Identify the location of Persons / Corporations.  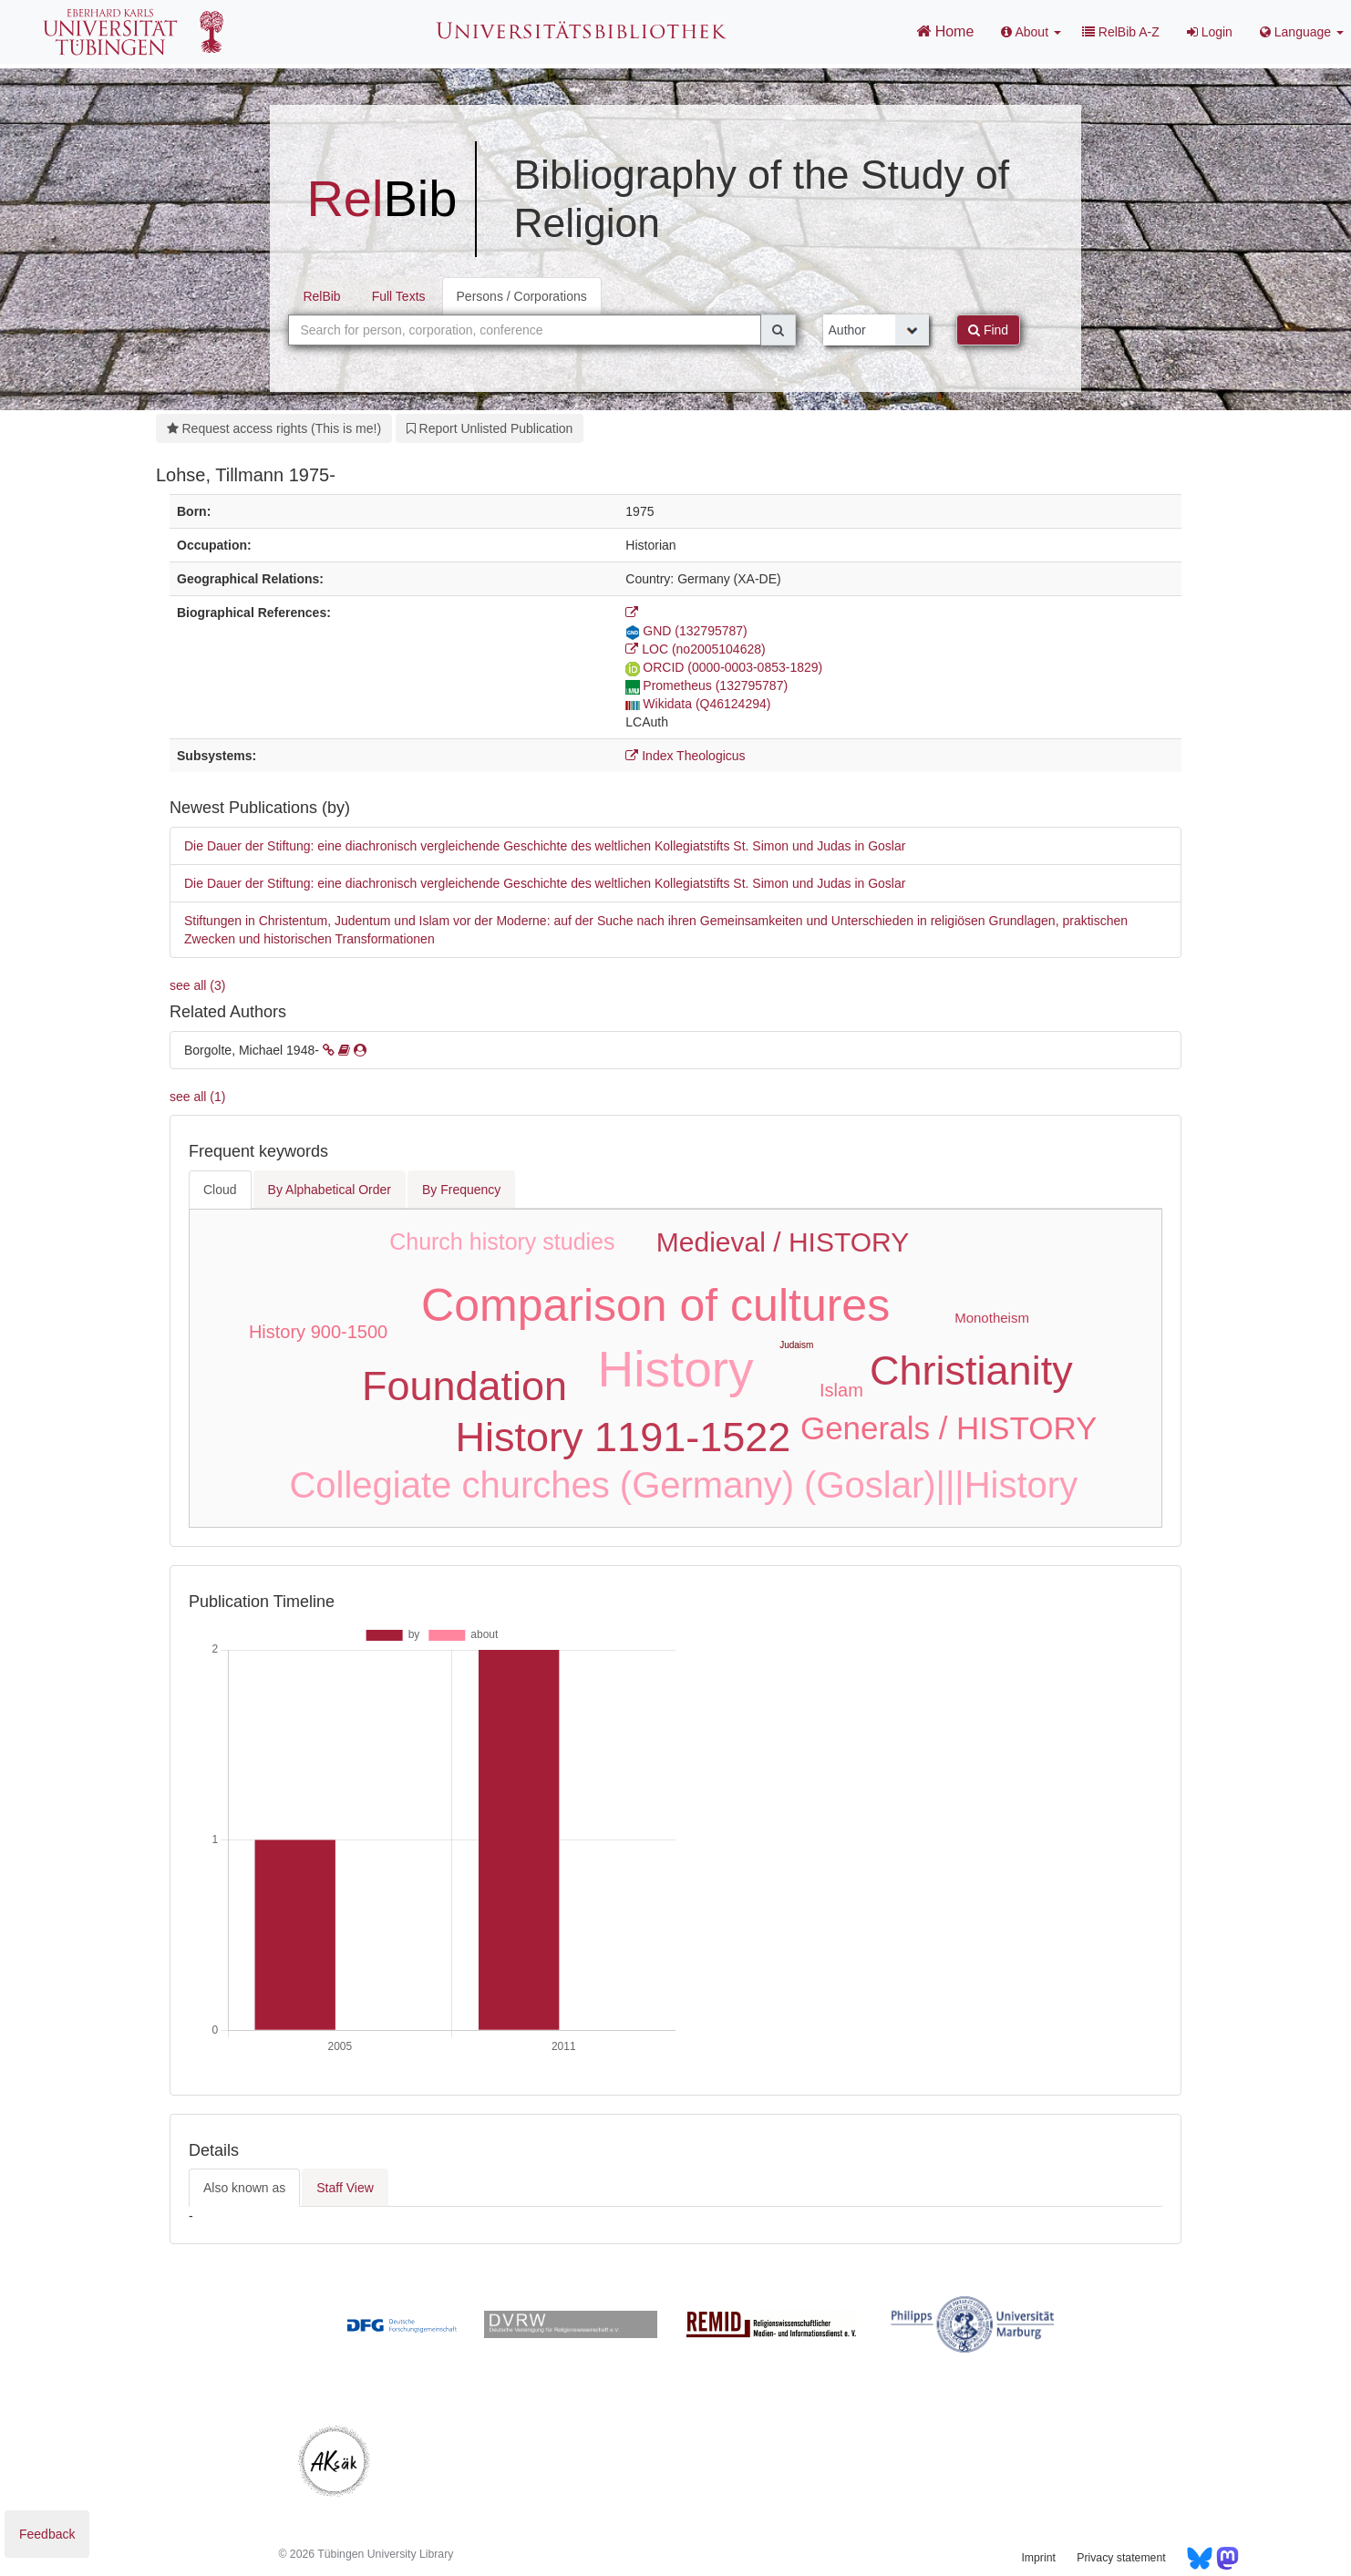
(522, 296).